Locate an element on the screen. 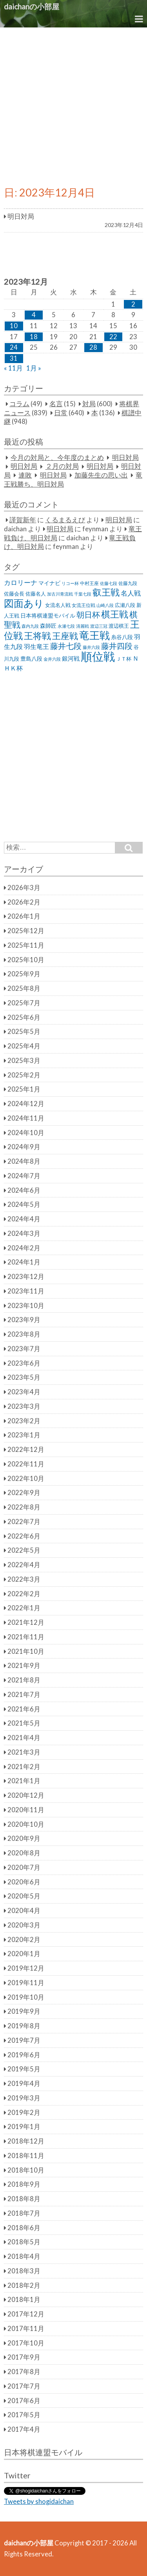  2024年8月 is located at coordinates (23, 1161).